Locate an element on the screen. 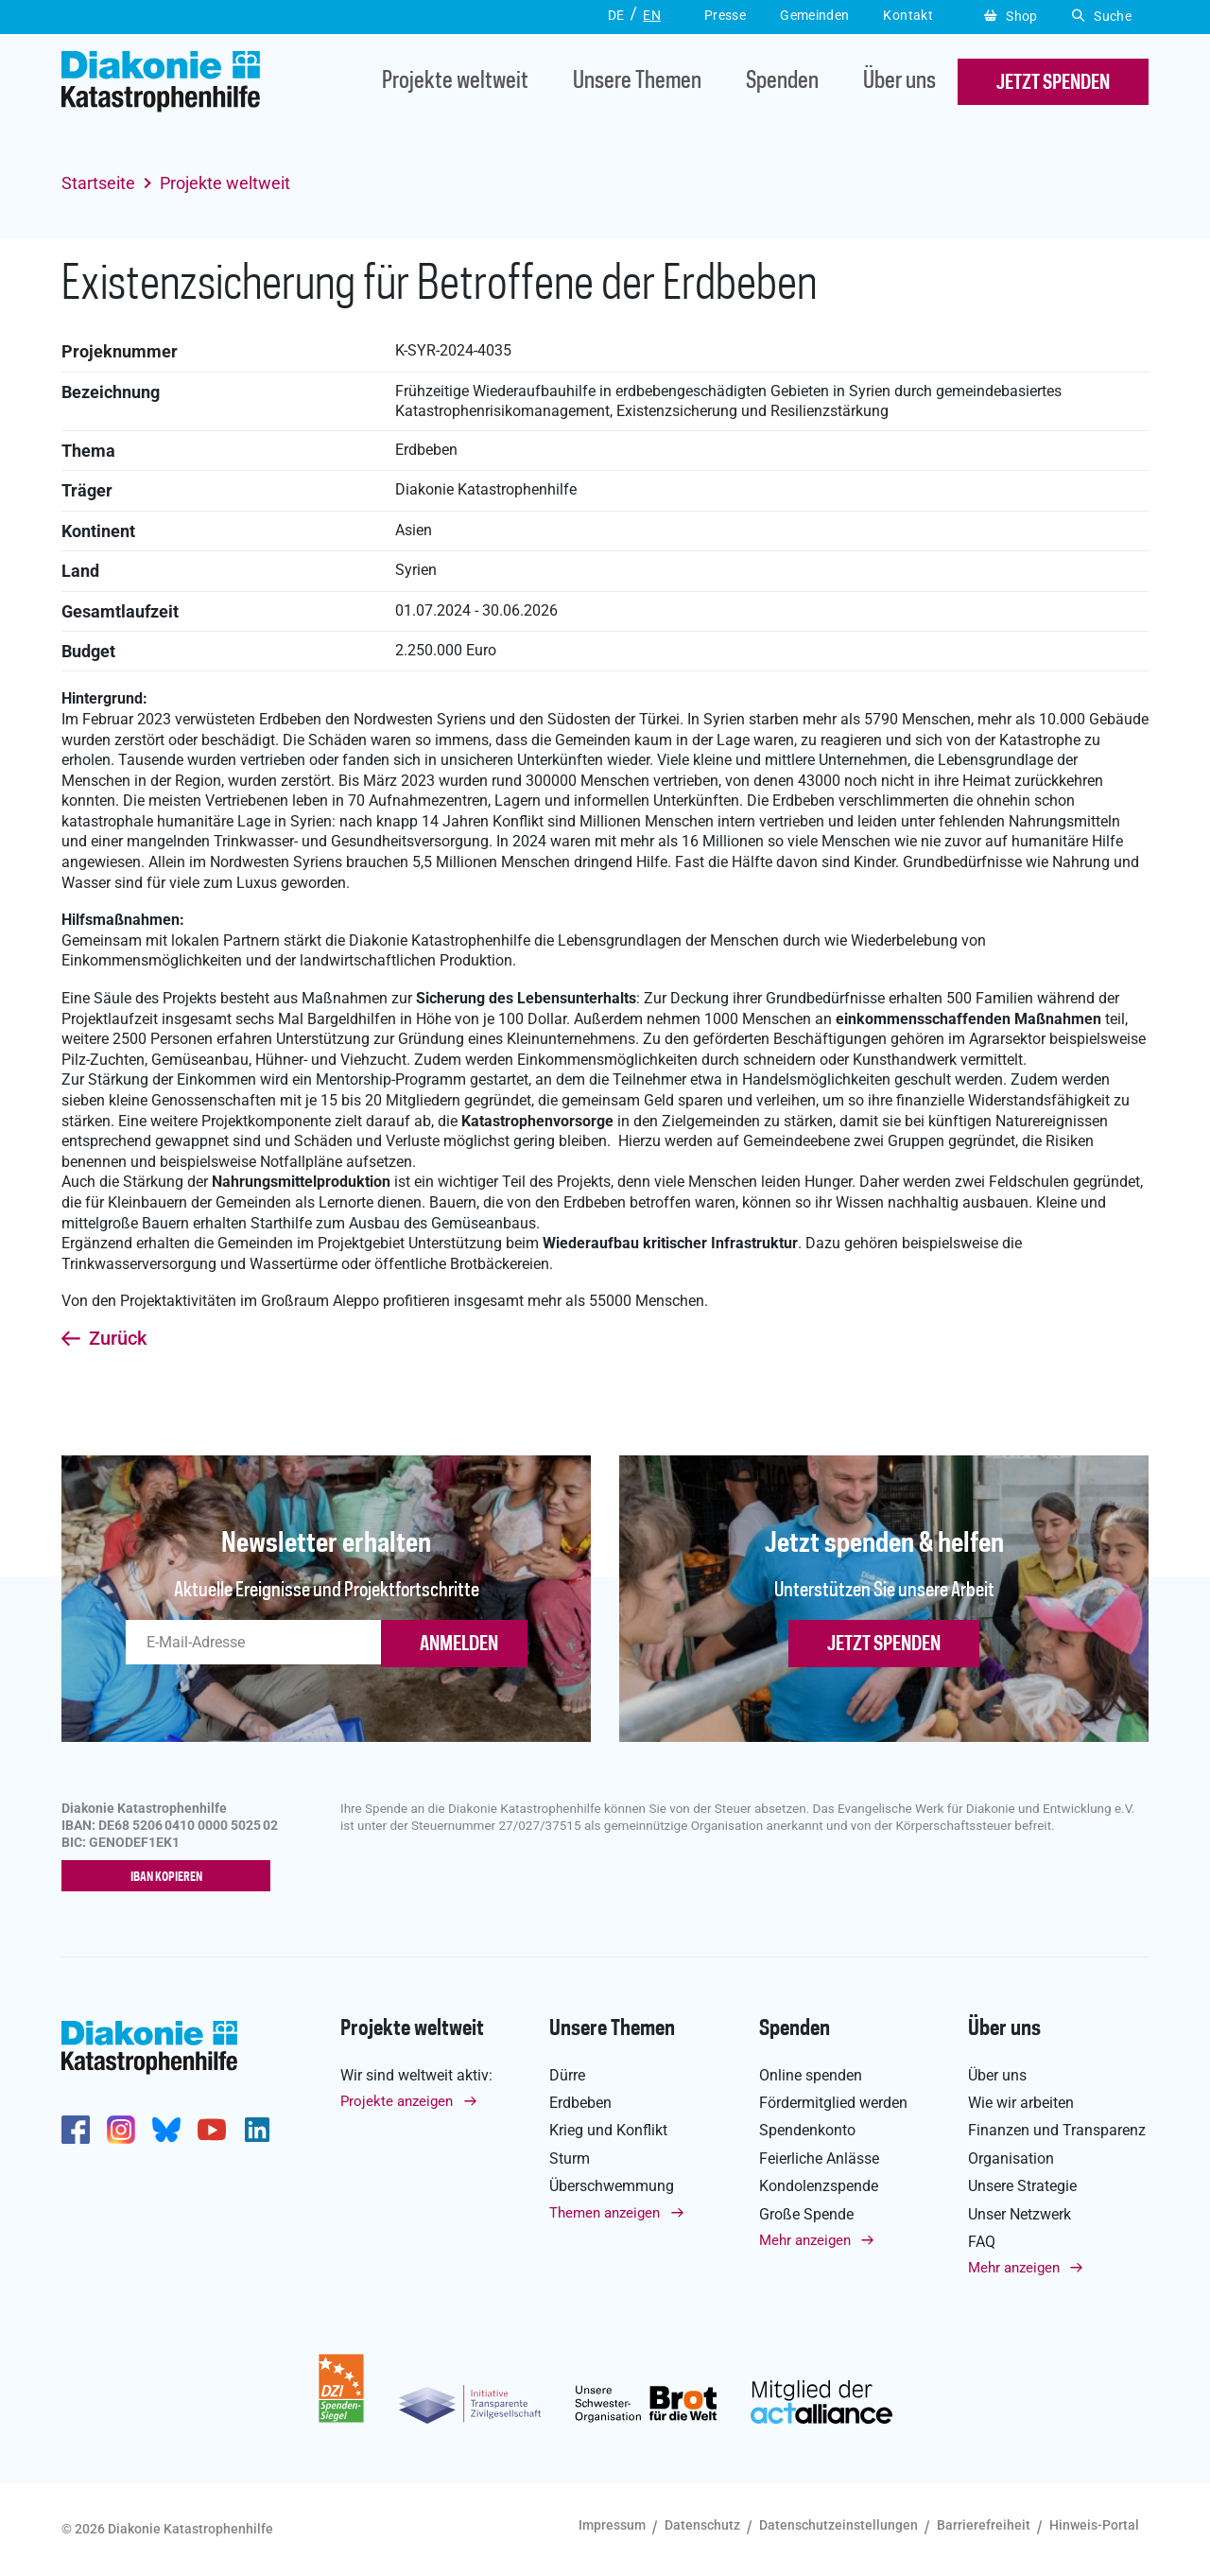 This screenshot has height=2576, width=1210. Zurück is located at coordinates (118, 1339).